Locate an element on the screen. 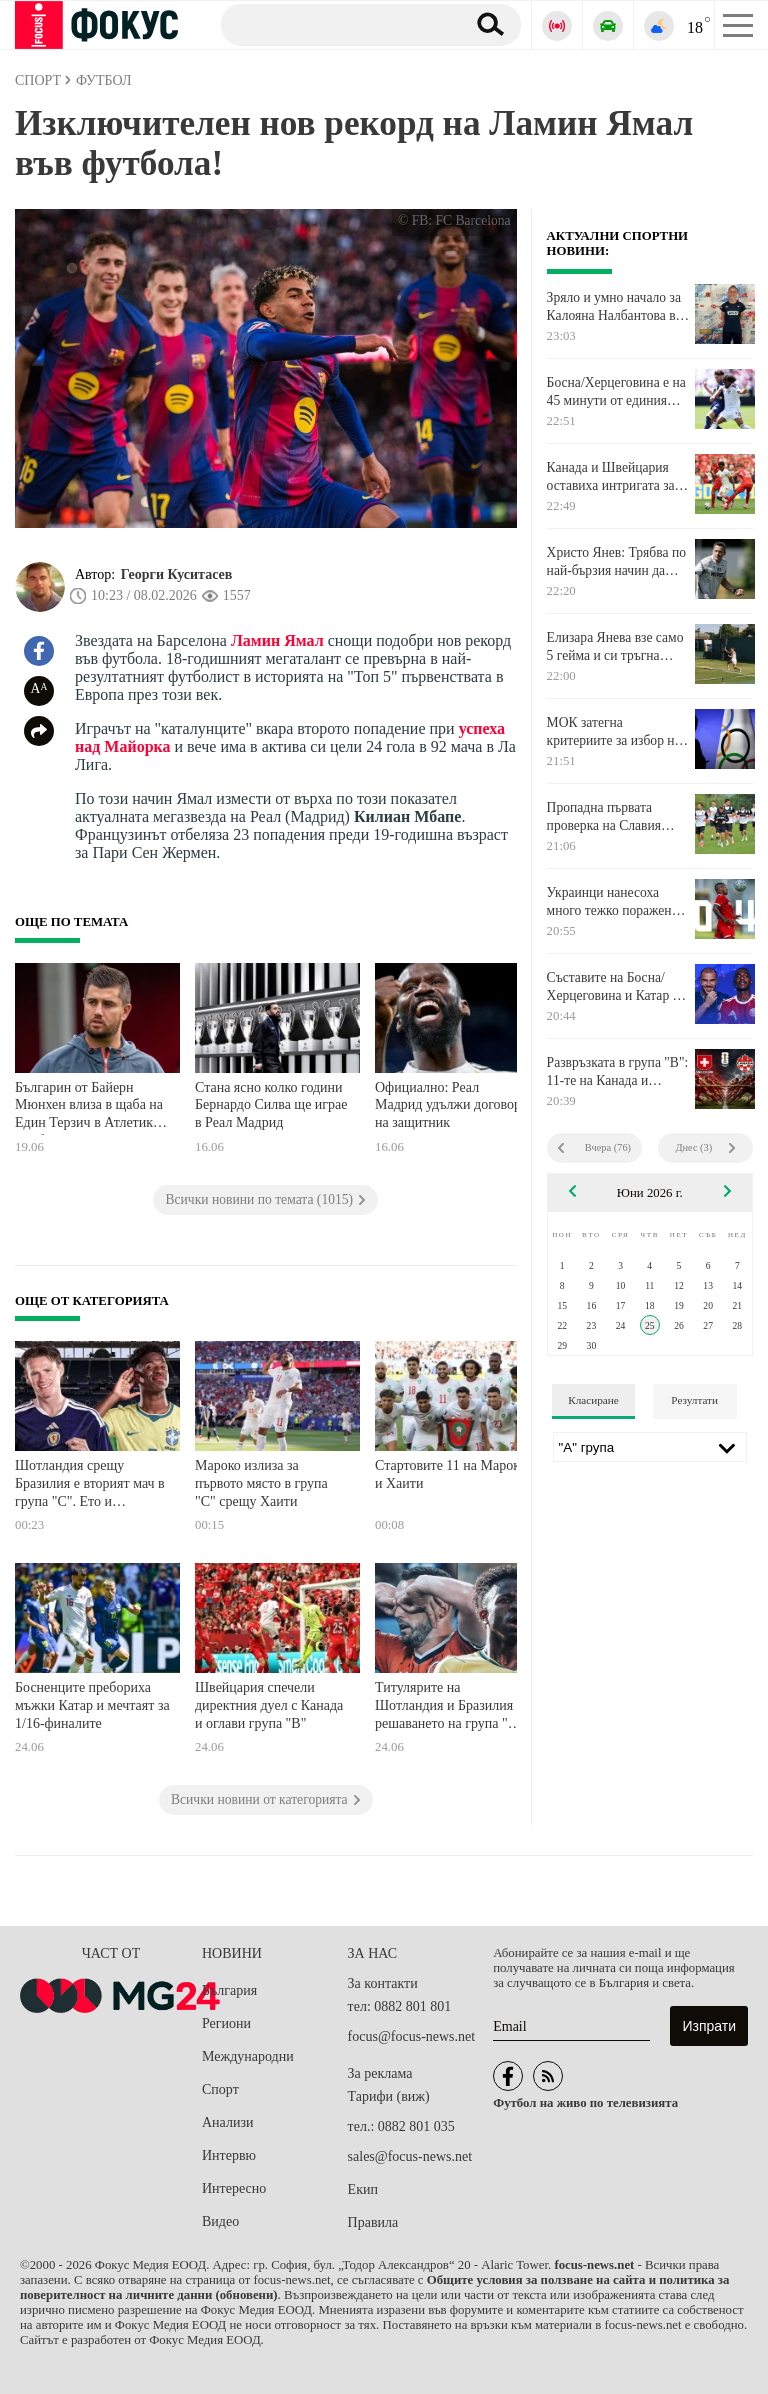 The height and width of the screenshot is (2394, 768). МОК затегна критериите за избор на домакин за Олимпийски игри is located at coordinates (618, 732).